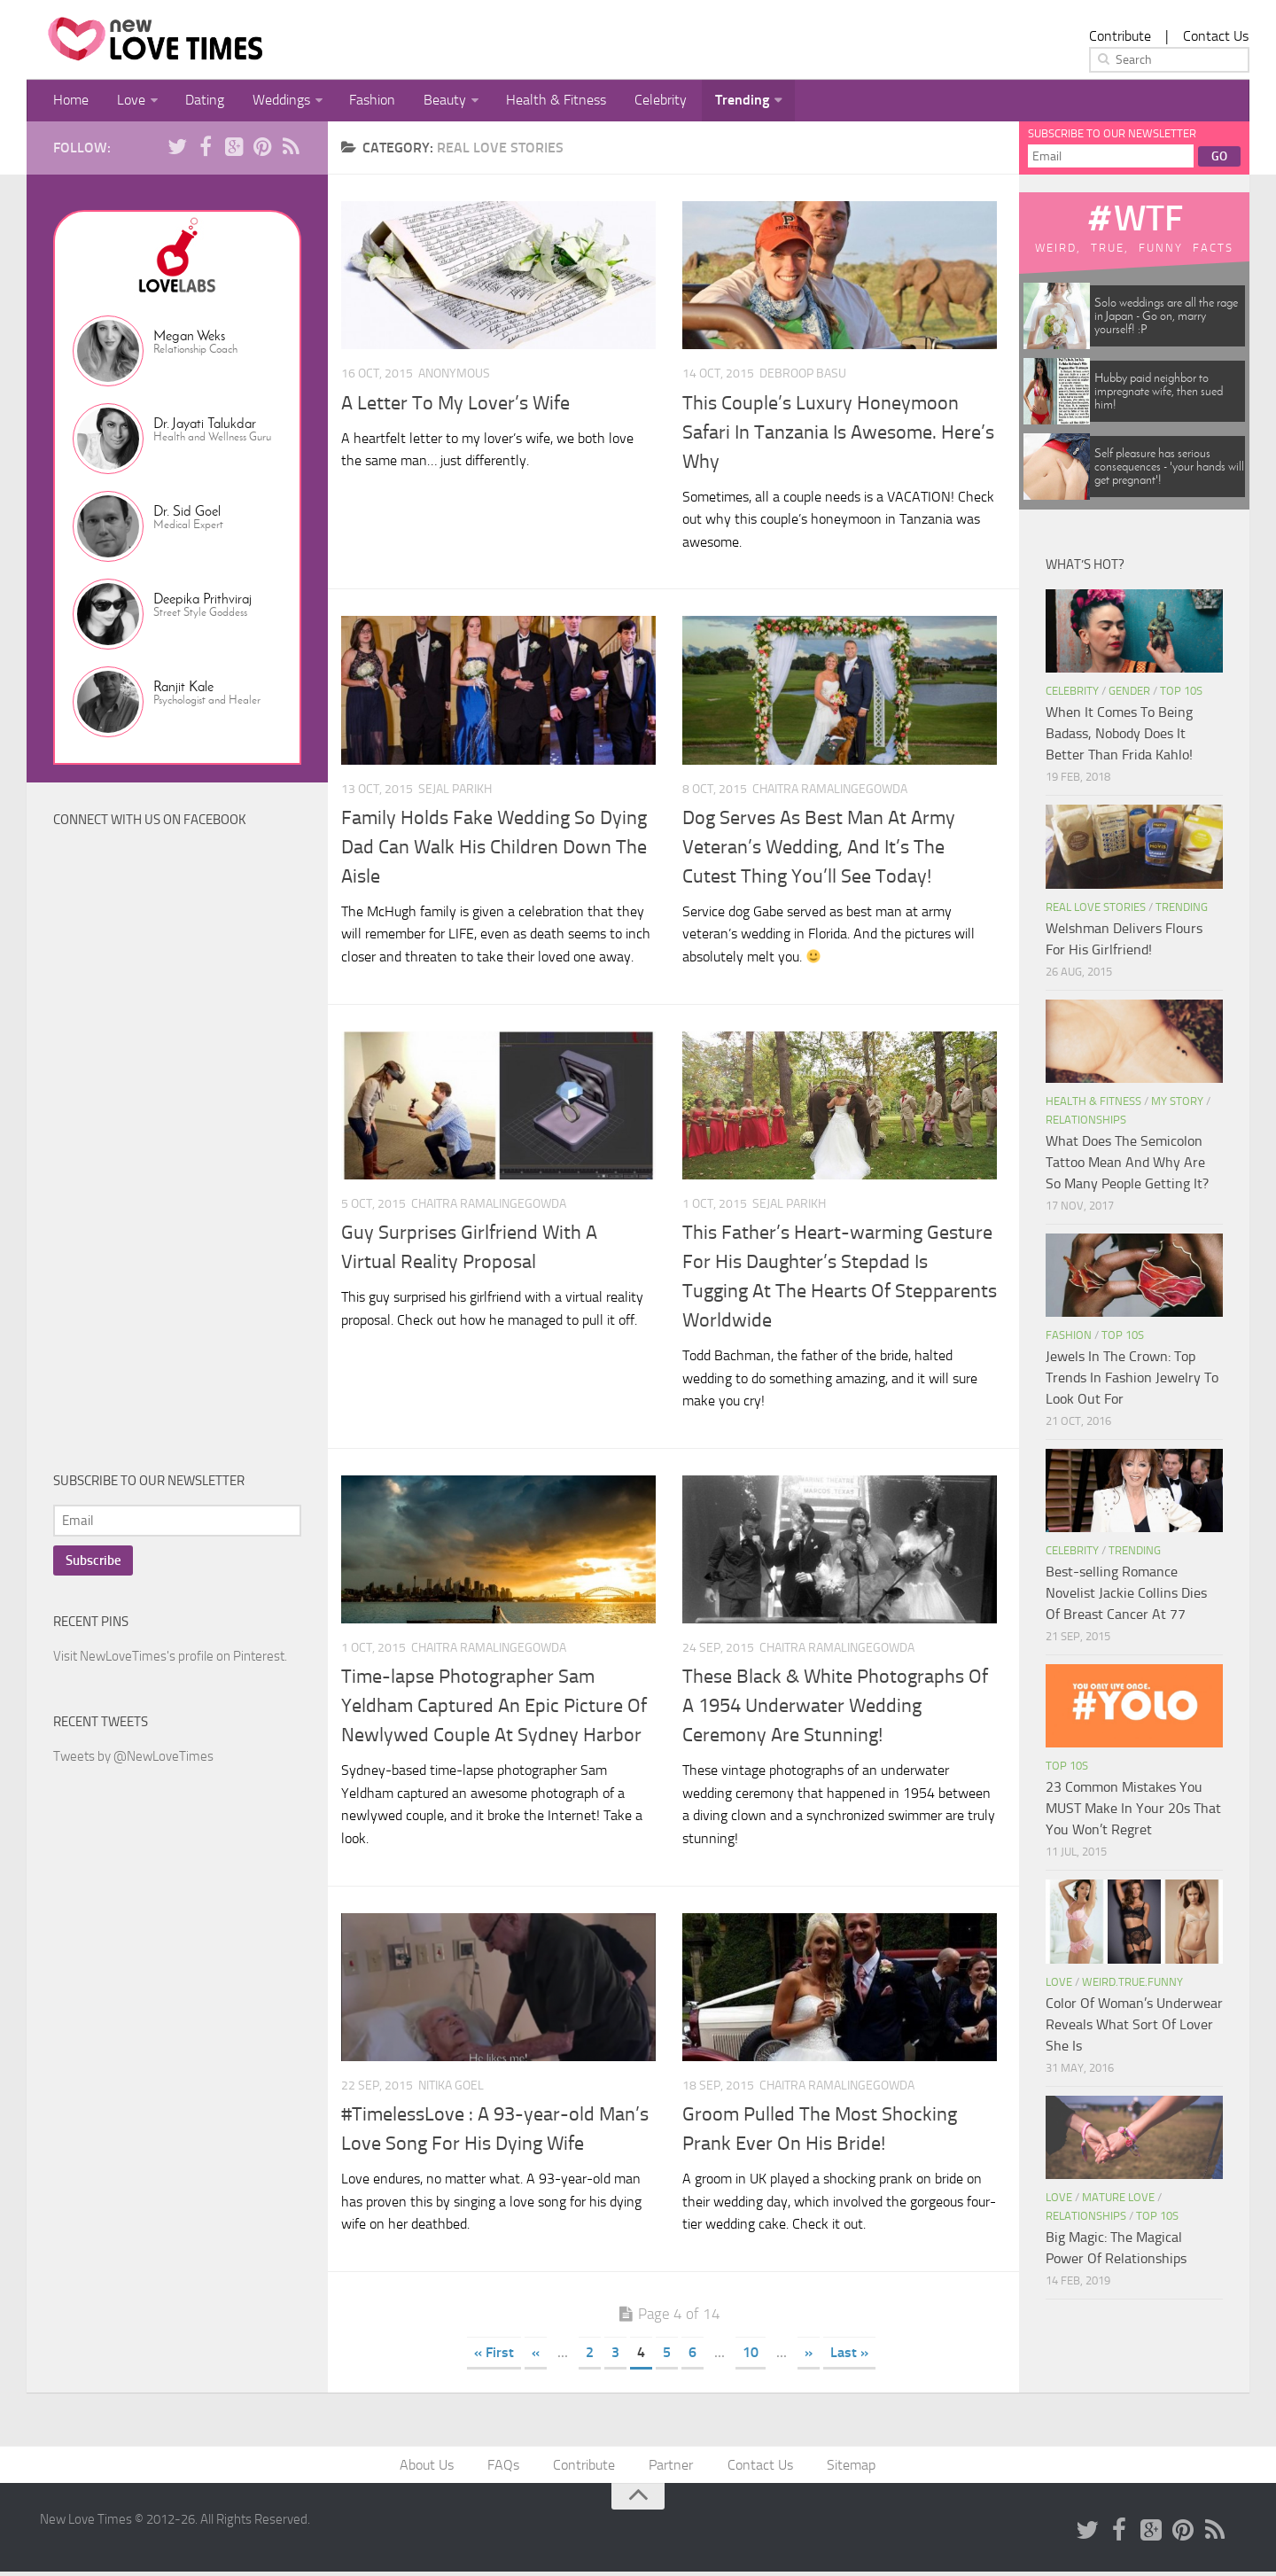 Image resolution: width=1276 pixels, height=2576 pixels. I want to click on 23 Common Mistakes You MUST Make In Your 20s That You Won’t Regret, so click(1133, 1811).